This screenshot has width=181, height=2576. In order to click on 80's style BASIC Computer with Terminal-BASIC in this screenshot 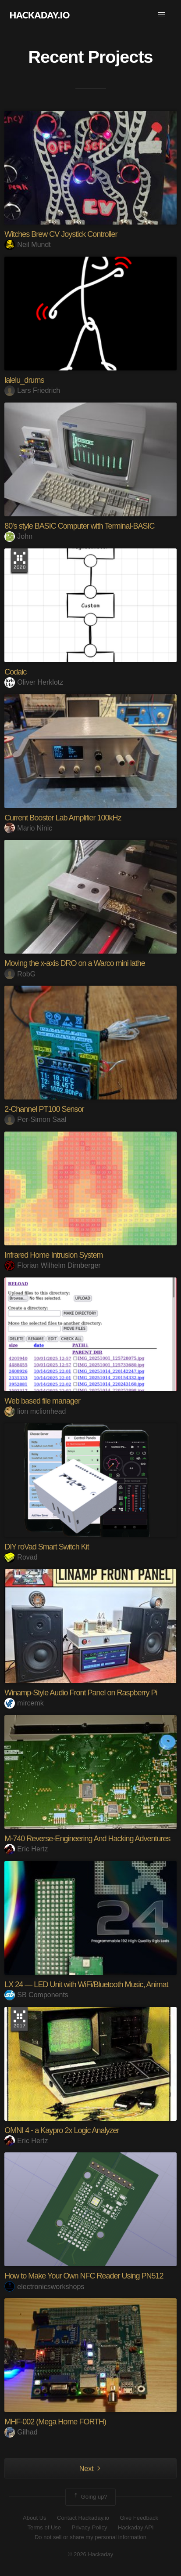, I will do `click(79, 526)`.